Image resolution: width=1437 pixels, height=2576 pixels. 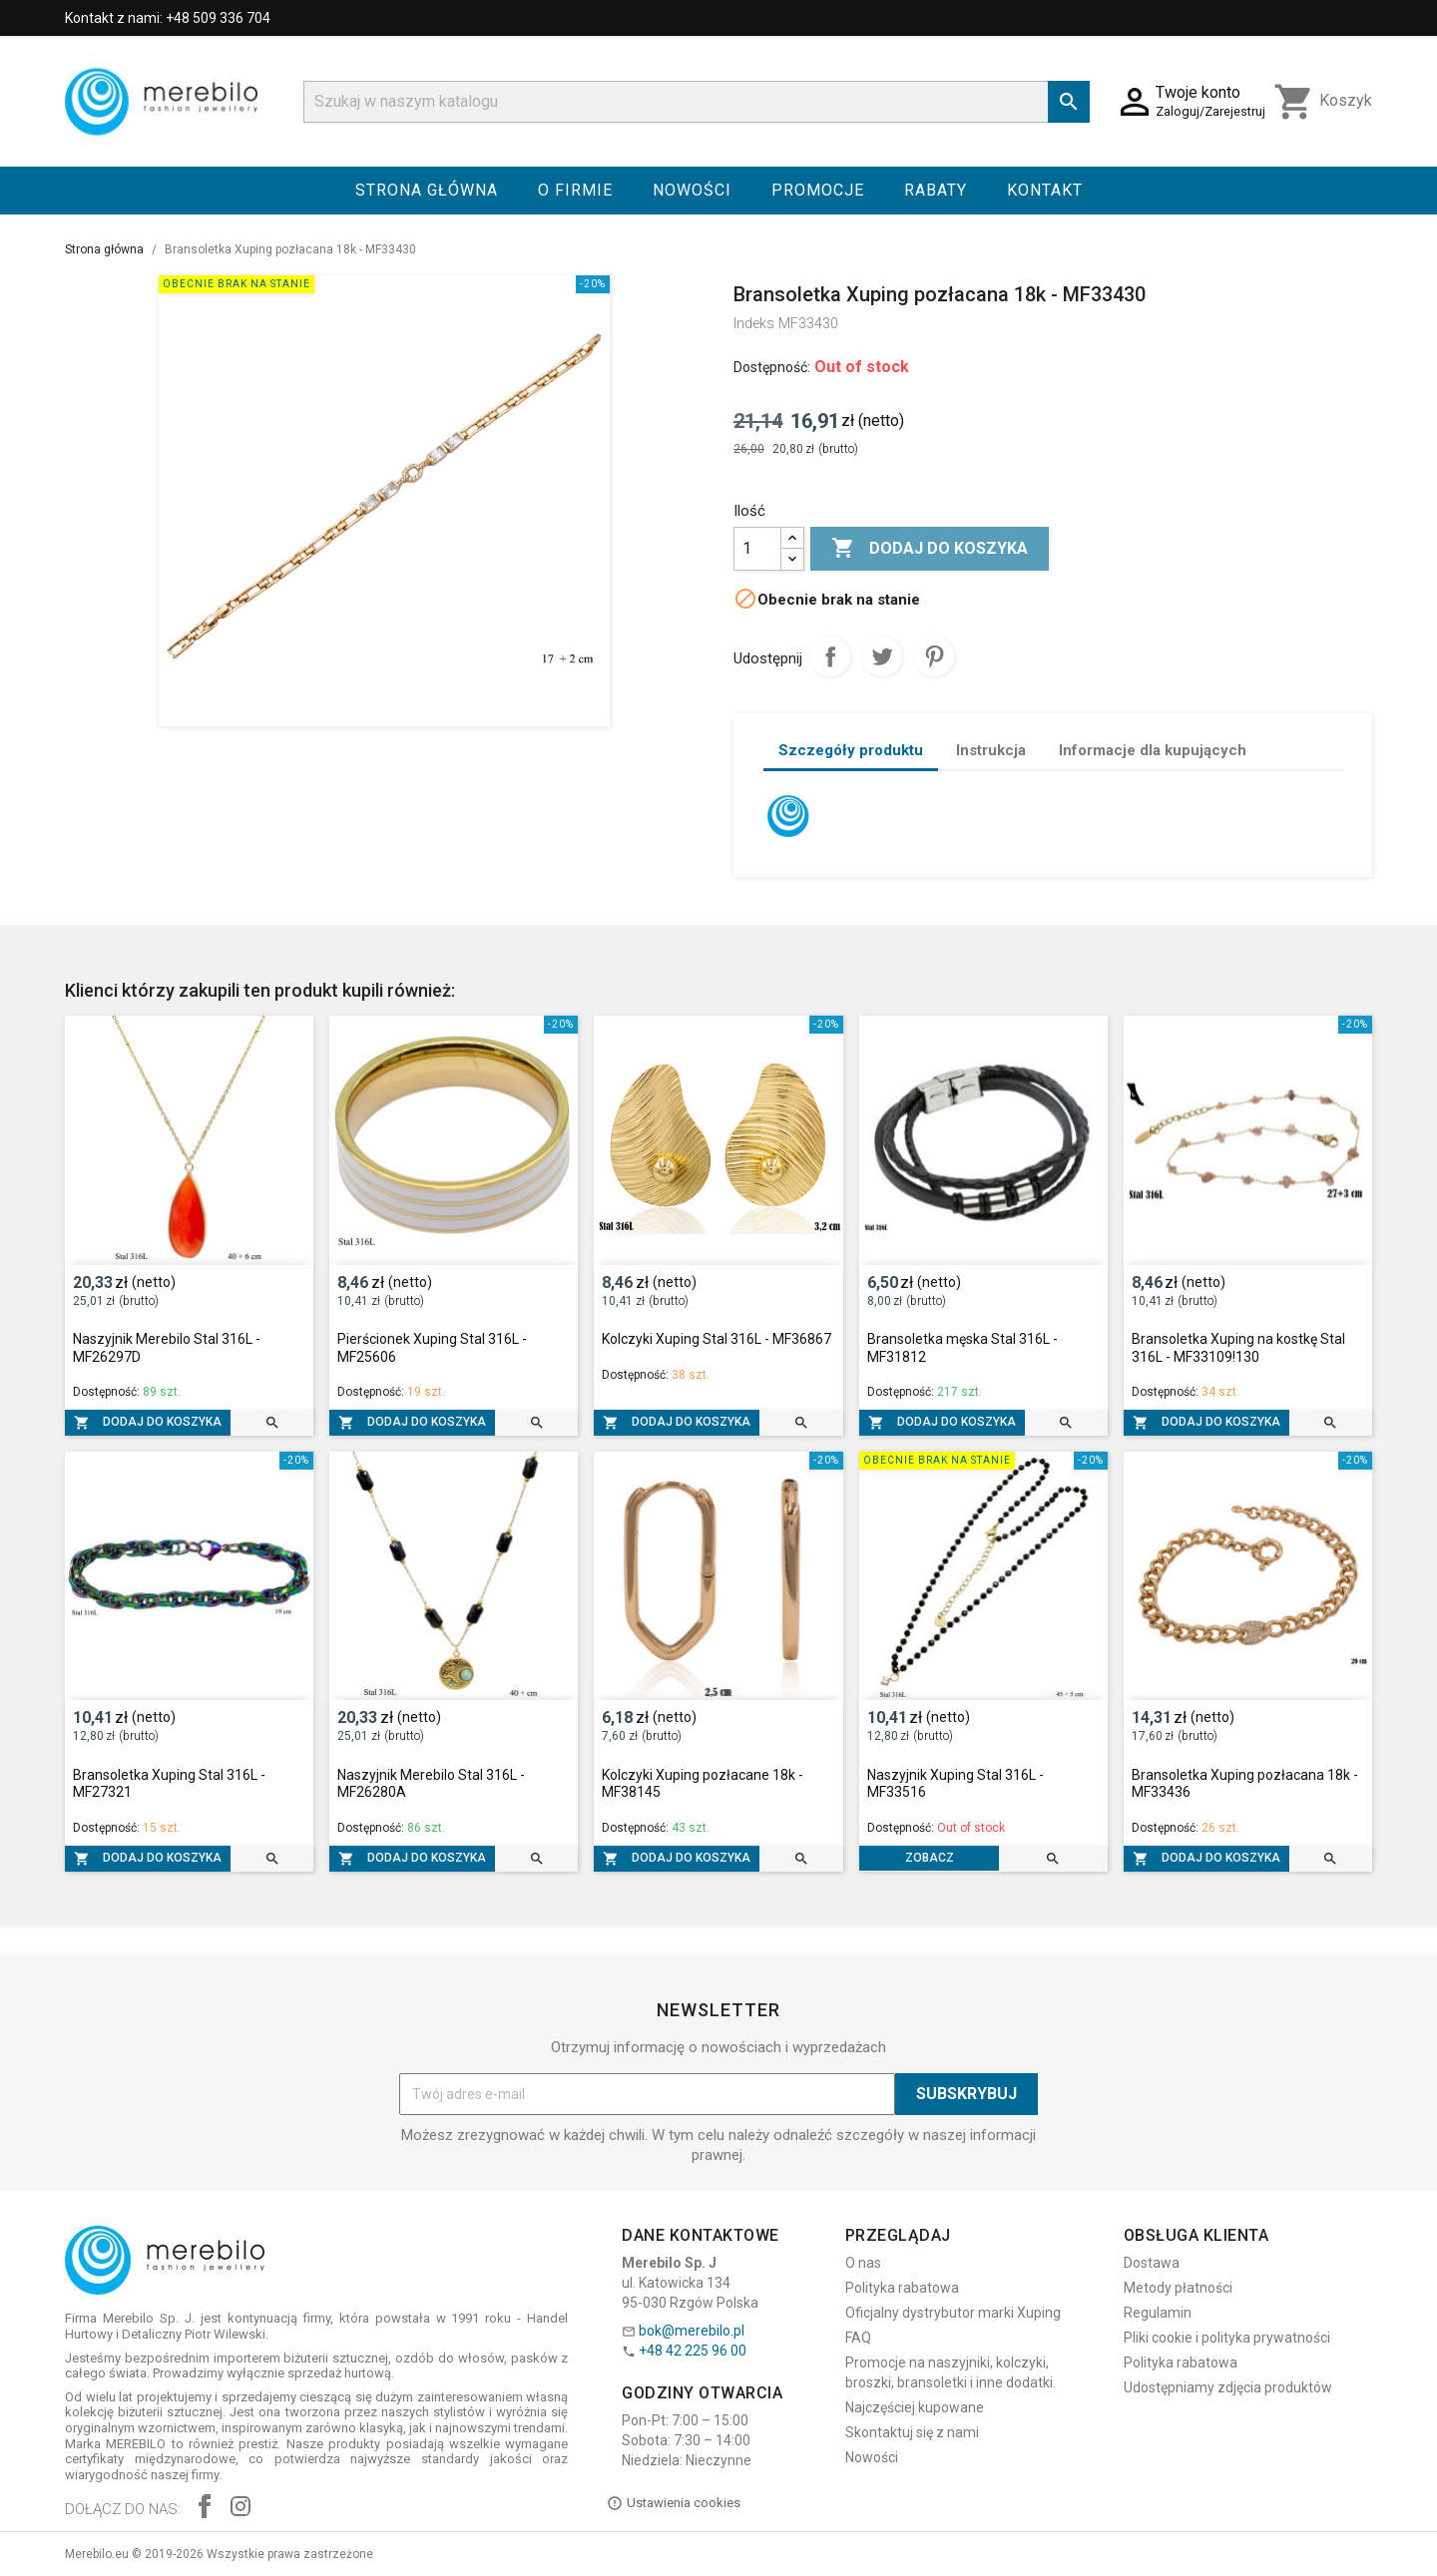 What do you see at coordinates (1152, 2263) in the screenshot?
I see `Dostawa` at bounding box center [1152, 2263].